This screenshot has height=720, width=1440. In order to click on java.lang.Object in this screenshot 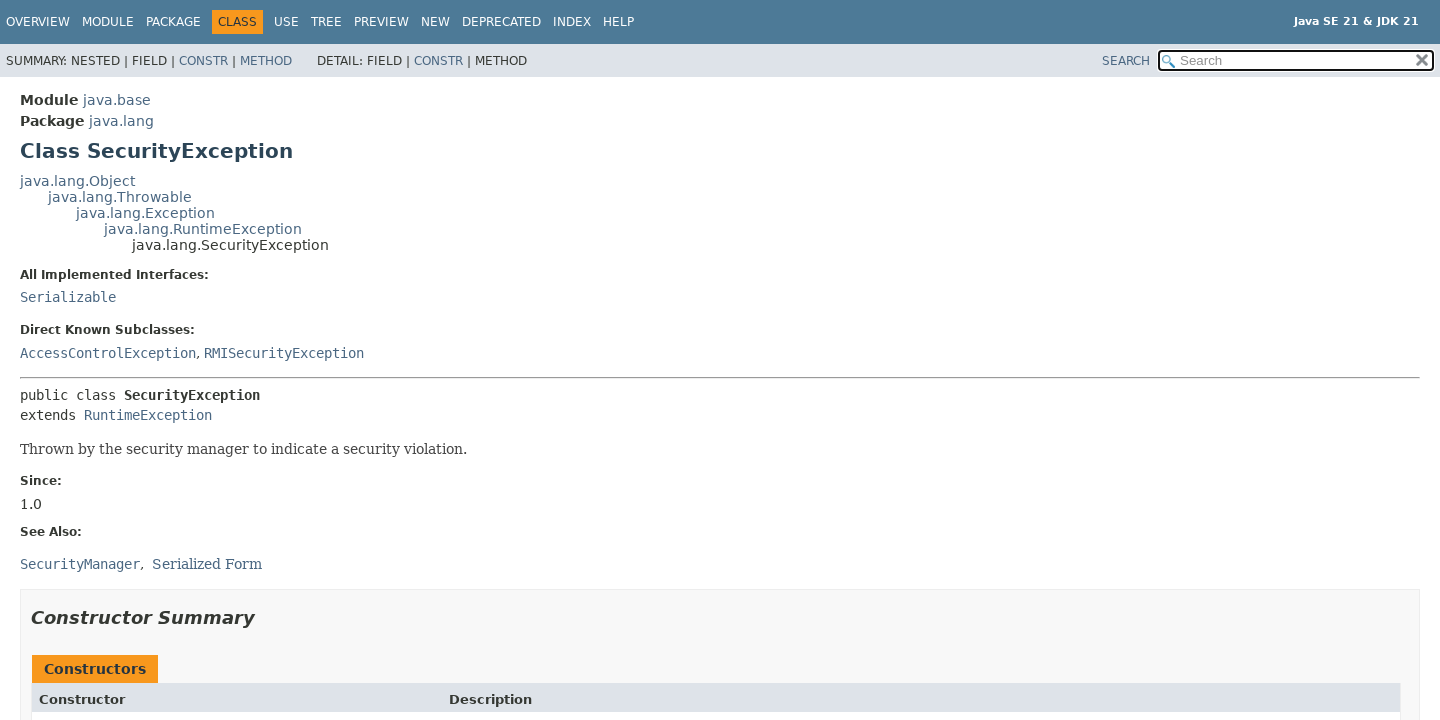, I will do `click(77, 181)`.